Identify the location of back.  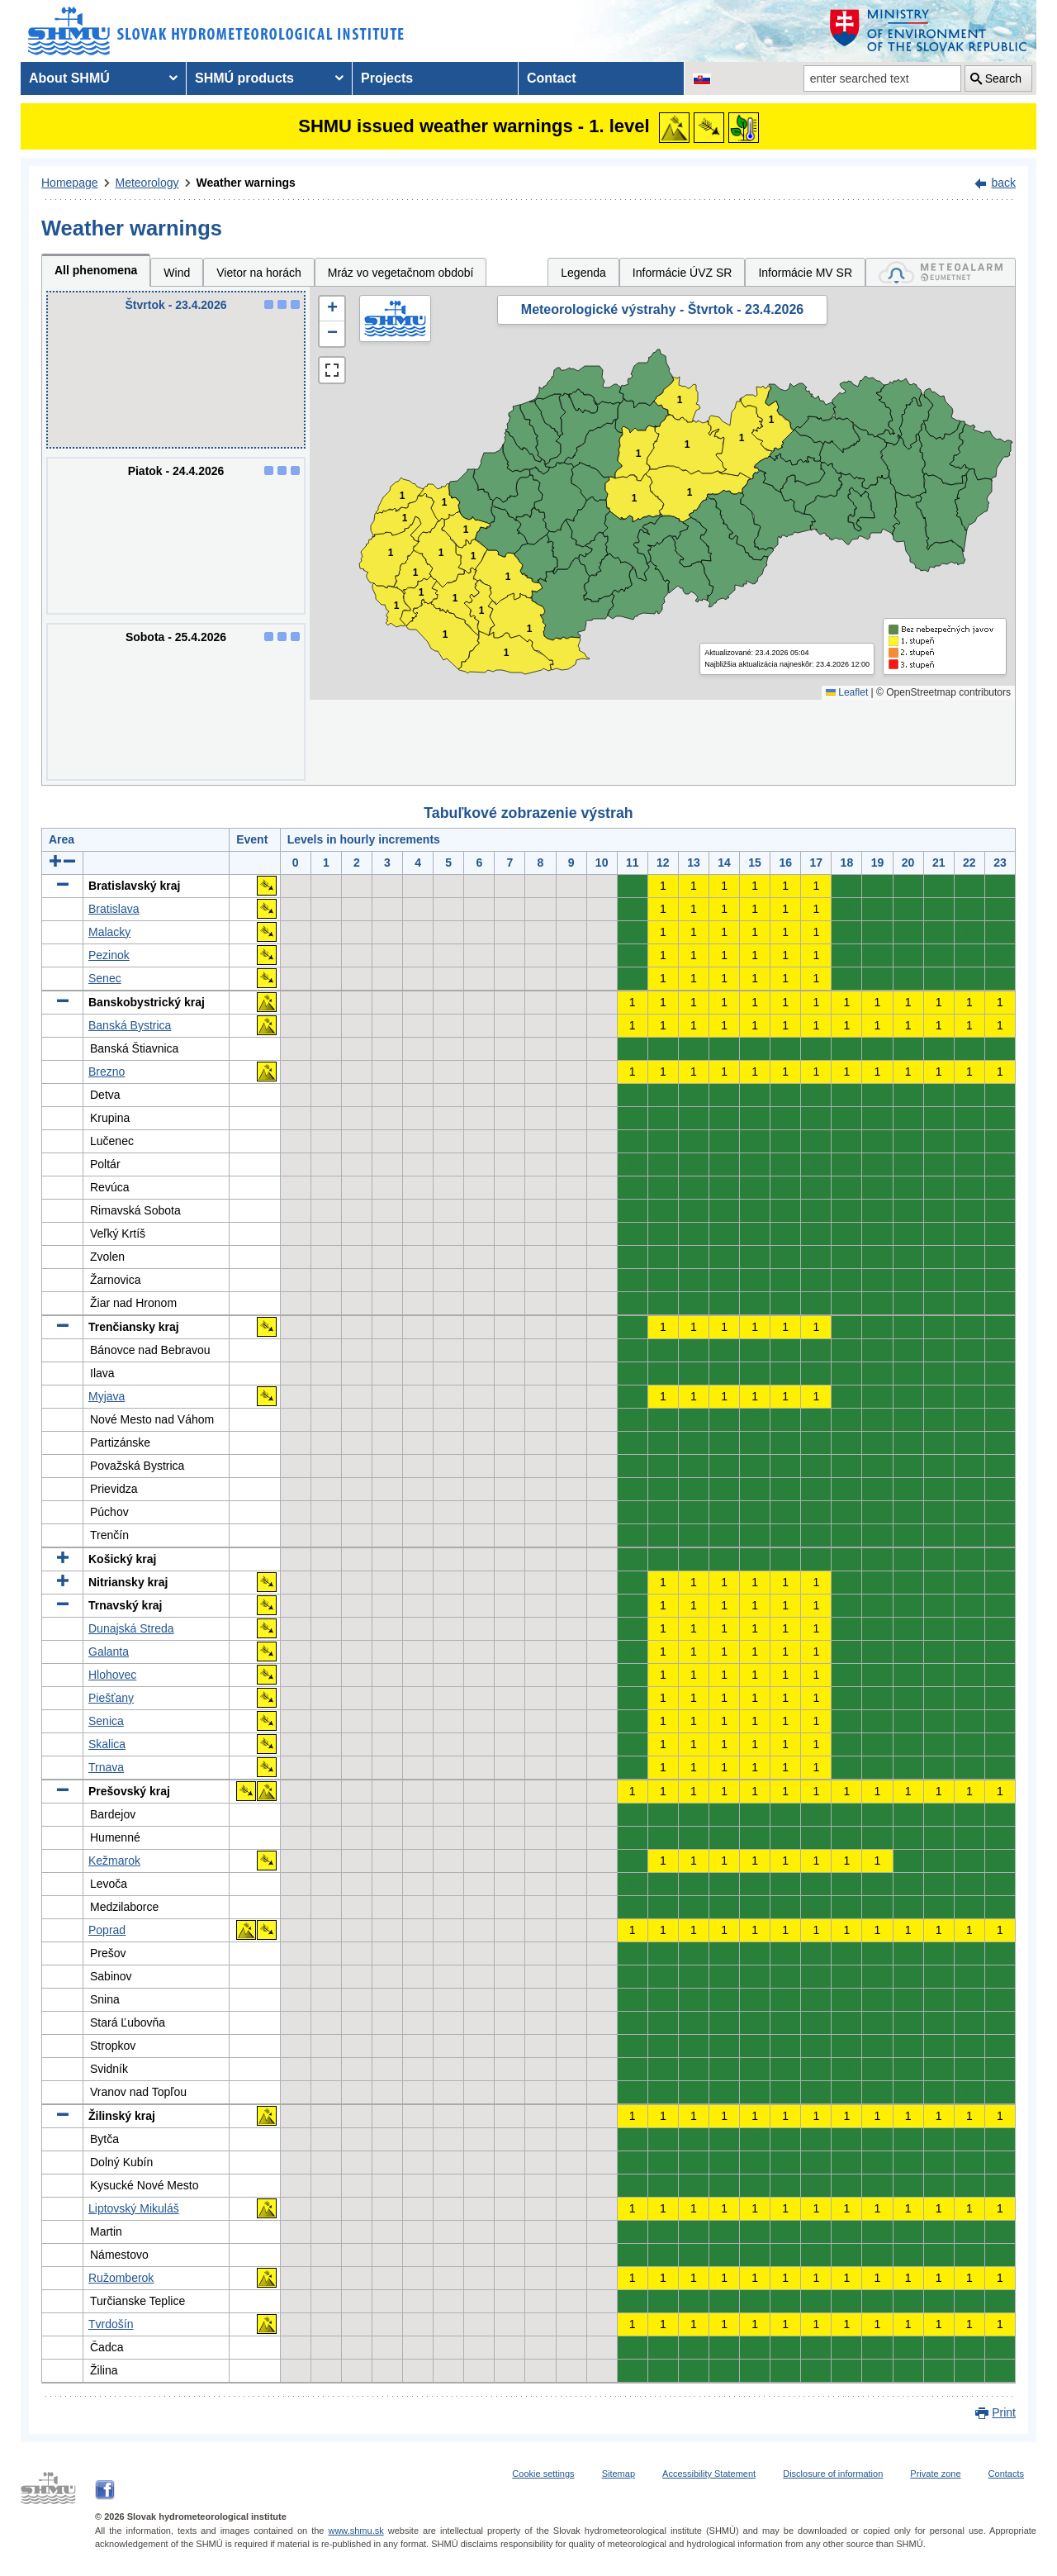
(1003, 182).